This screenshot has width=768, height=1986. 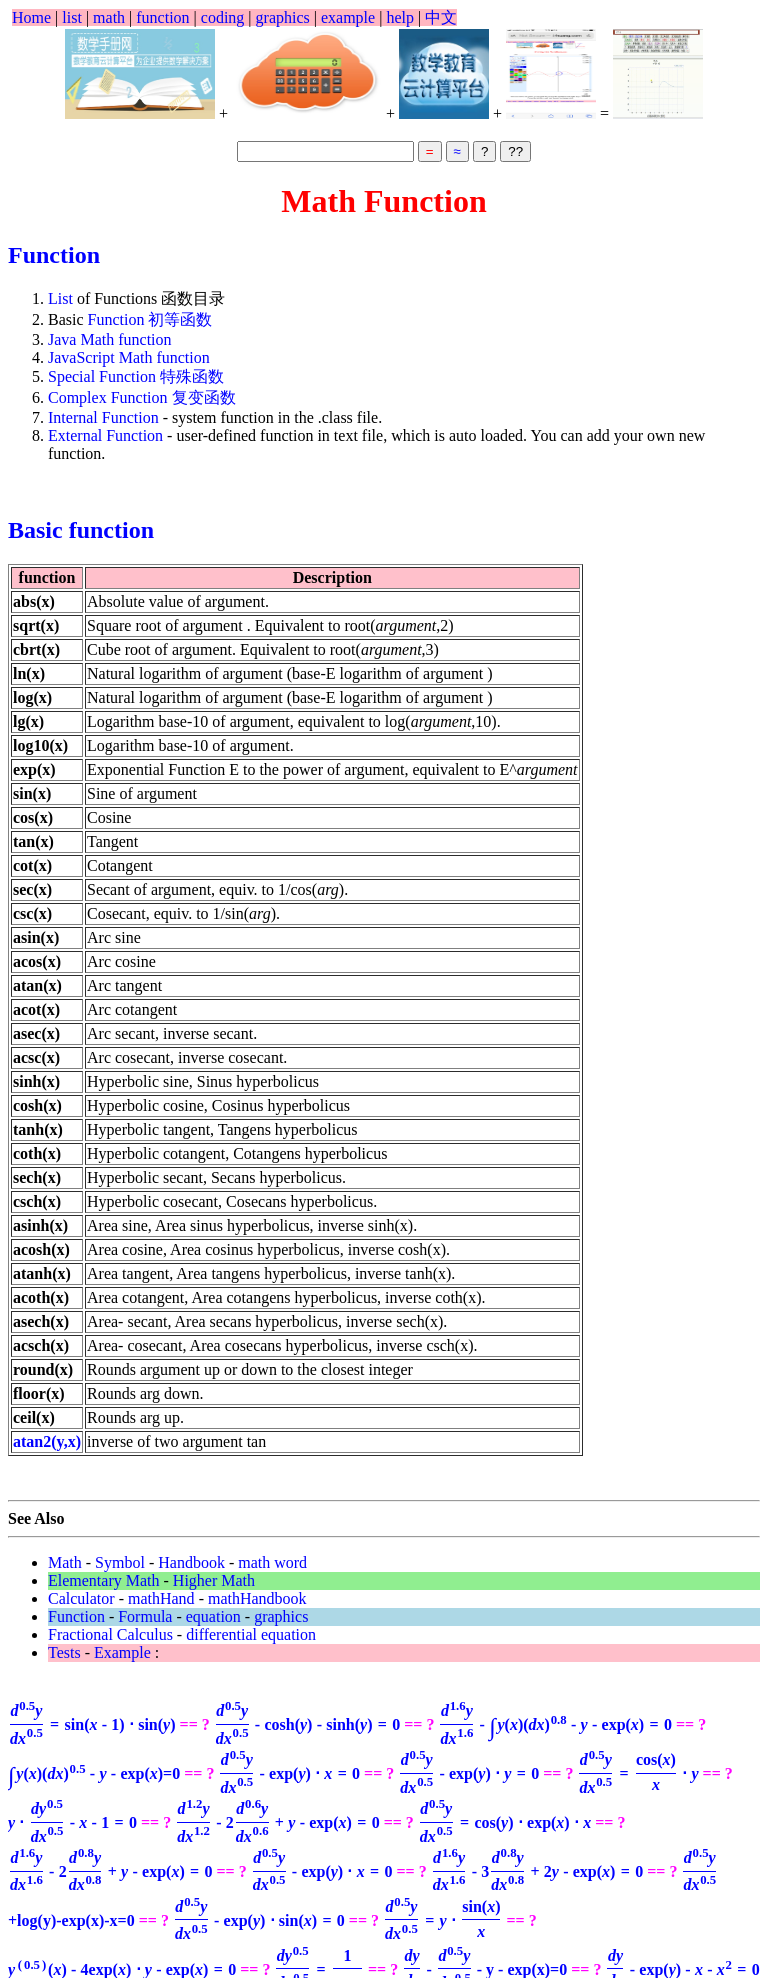 What do you see at coordinates (441, 17) in the screenshot?
I see `中文` at bounding box center [441, 17].